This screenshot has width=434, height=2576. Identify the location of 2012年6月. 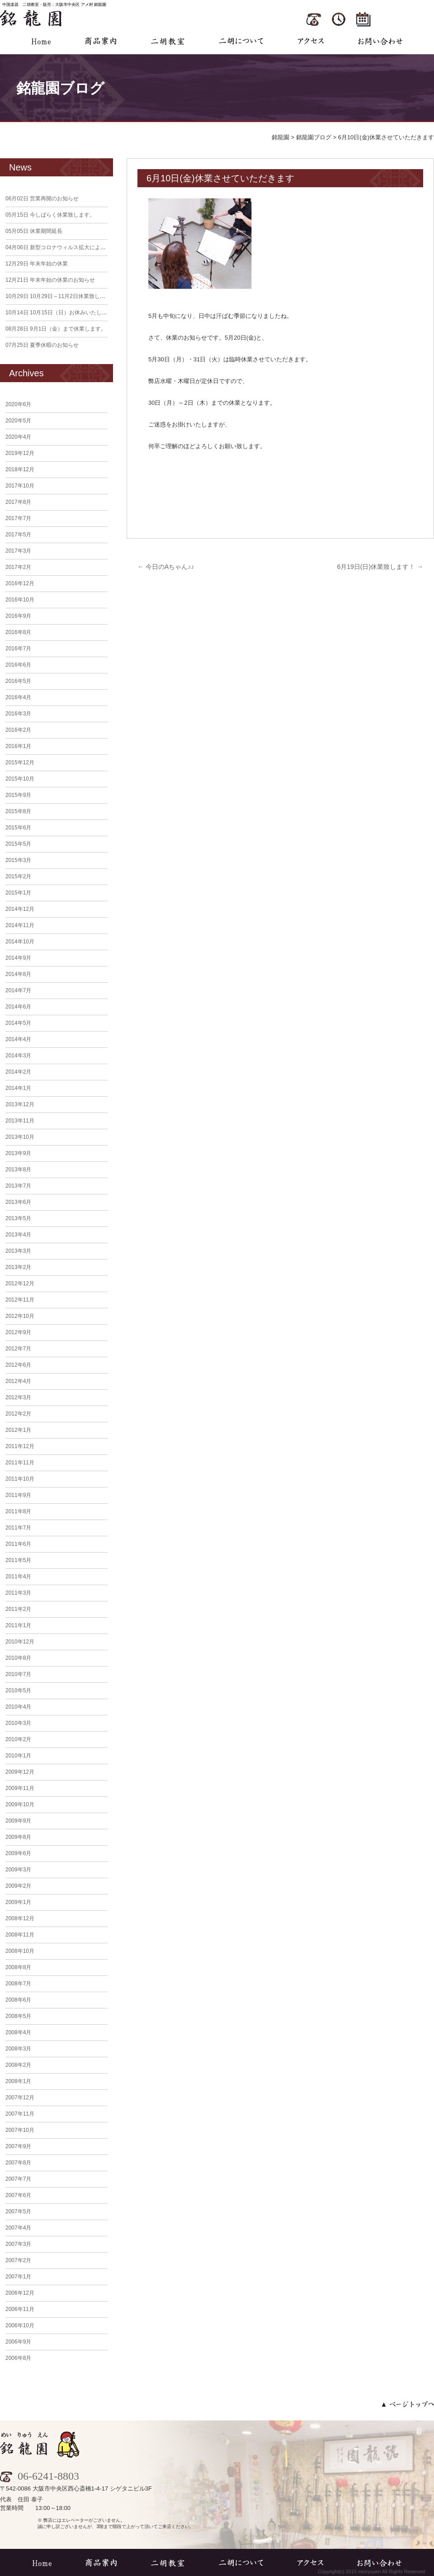
(18, 1365).